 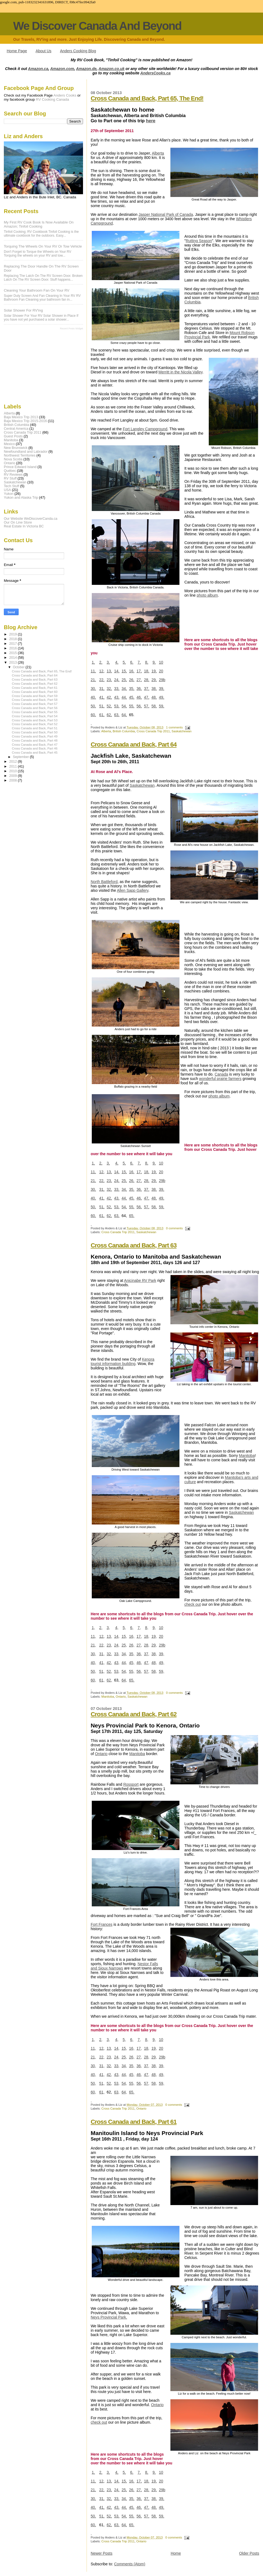 What do you see at coordinates (131, 680) in the screenshot?
I see `26,` at bounding box center [131, 680].